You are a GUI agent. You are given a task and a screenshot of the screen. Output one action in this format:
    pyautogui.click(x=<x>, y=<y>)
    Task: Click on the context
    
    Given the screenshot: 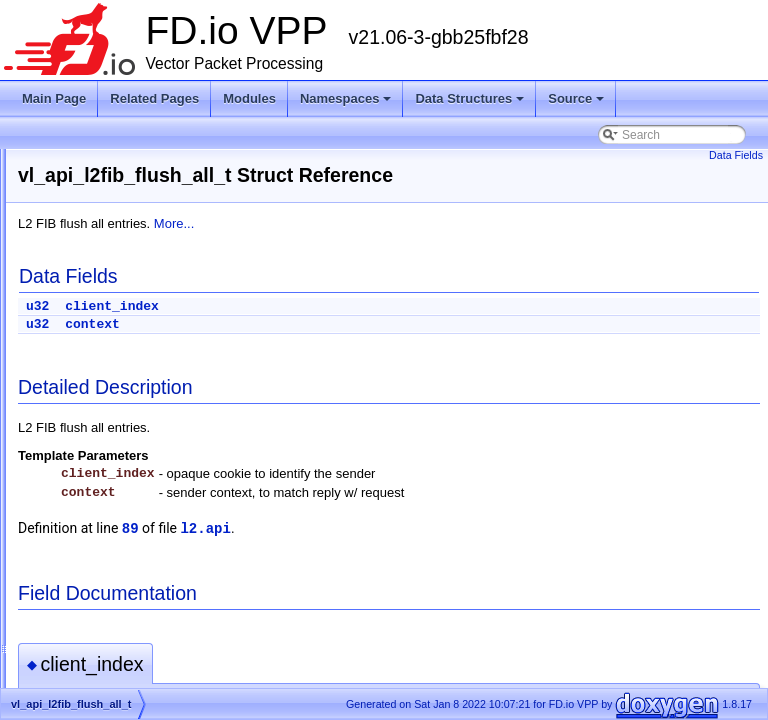 What is the action you would take?
    pyautogui.click(x=342, y=324)
    